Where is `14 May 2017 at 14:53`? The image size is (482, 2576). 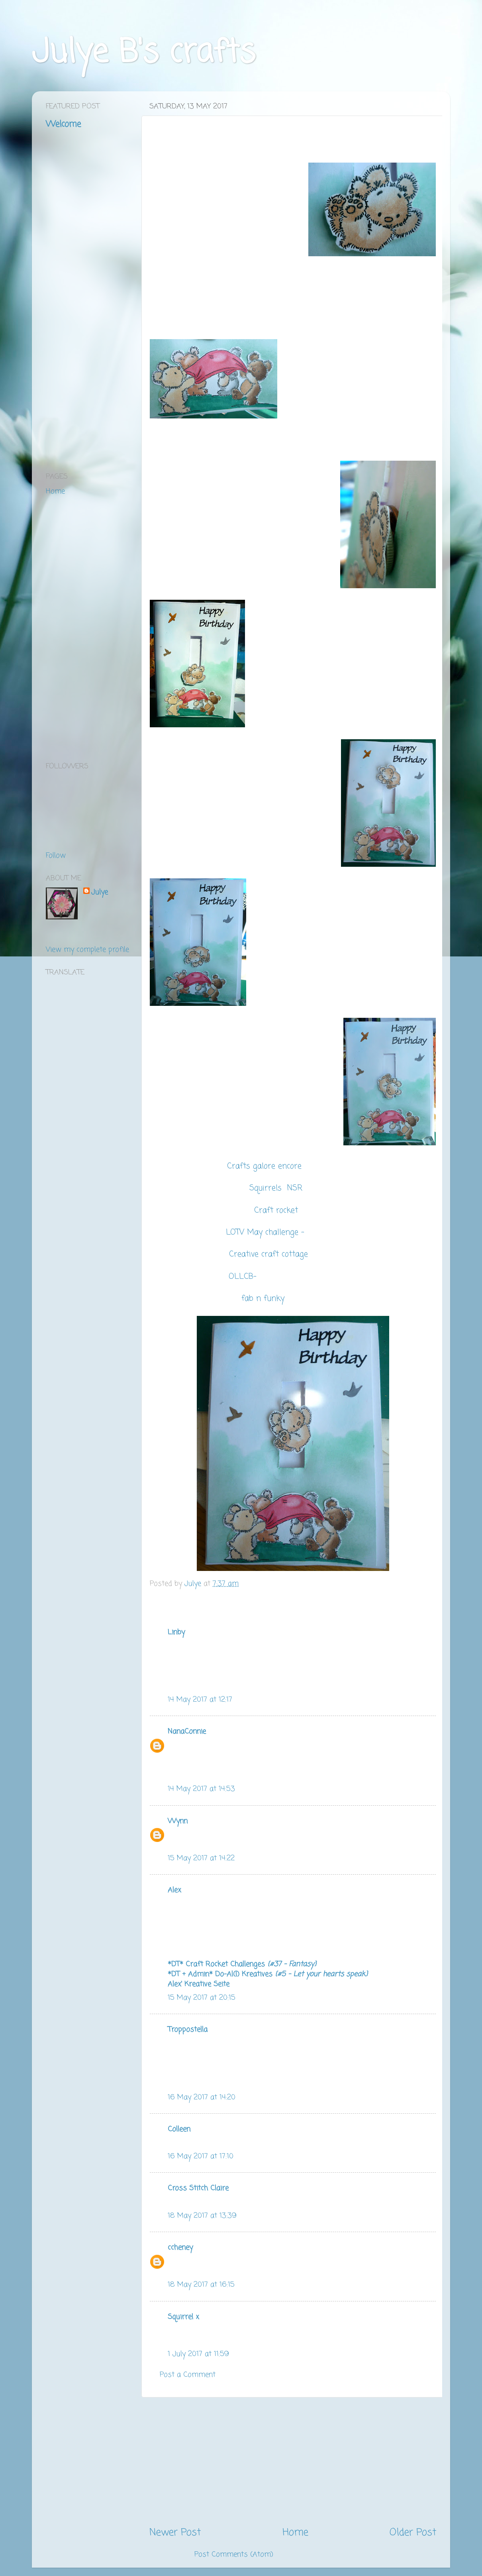 14 May 2017 at 14:53 is located at coordinates (201, 1789).